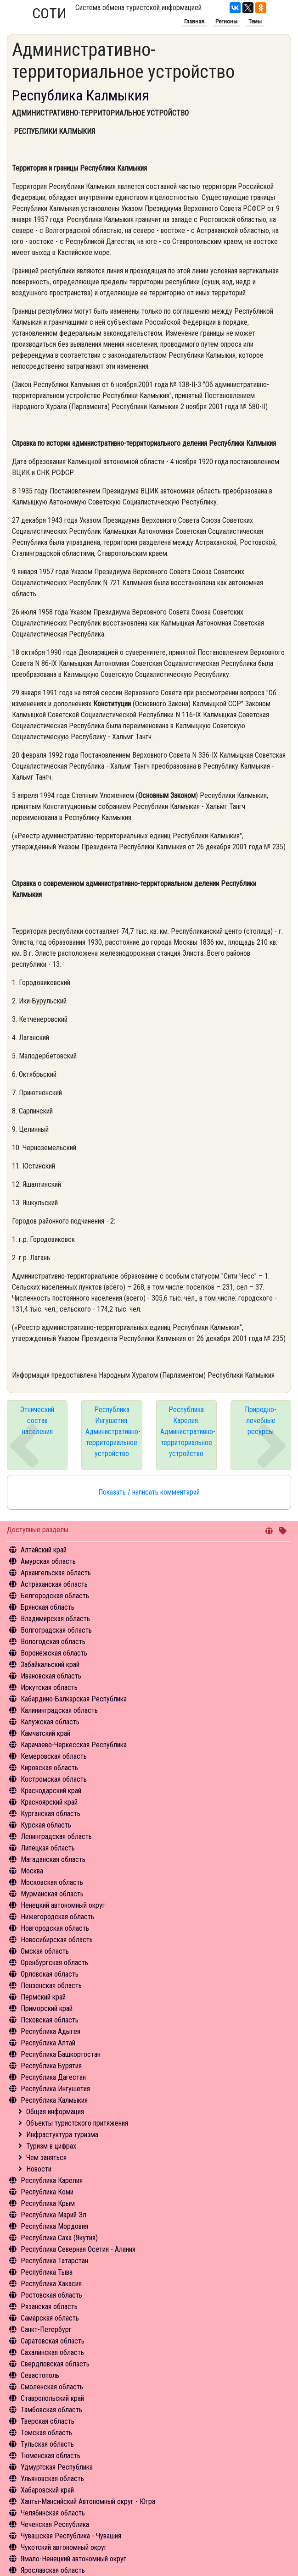 The width and height of the screenshot is (298, 2576). Describe the element at coordinates (51, 1790) in the screenshot. I see `Краснодарский край` at that location.